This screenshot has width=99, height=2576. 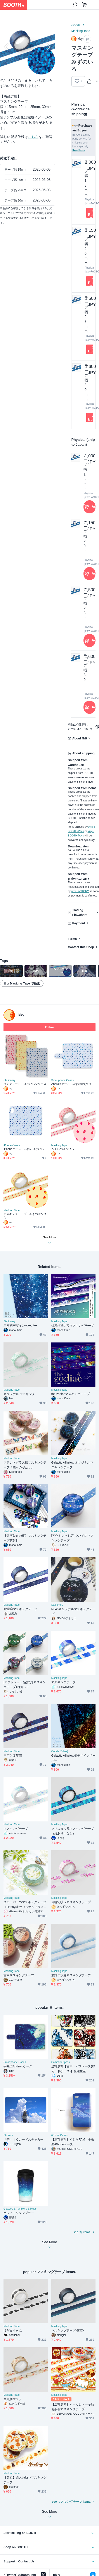 I want to click on Stationery, so click(x=9, y=1080).